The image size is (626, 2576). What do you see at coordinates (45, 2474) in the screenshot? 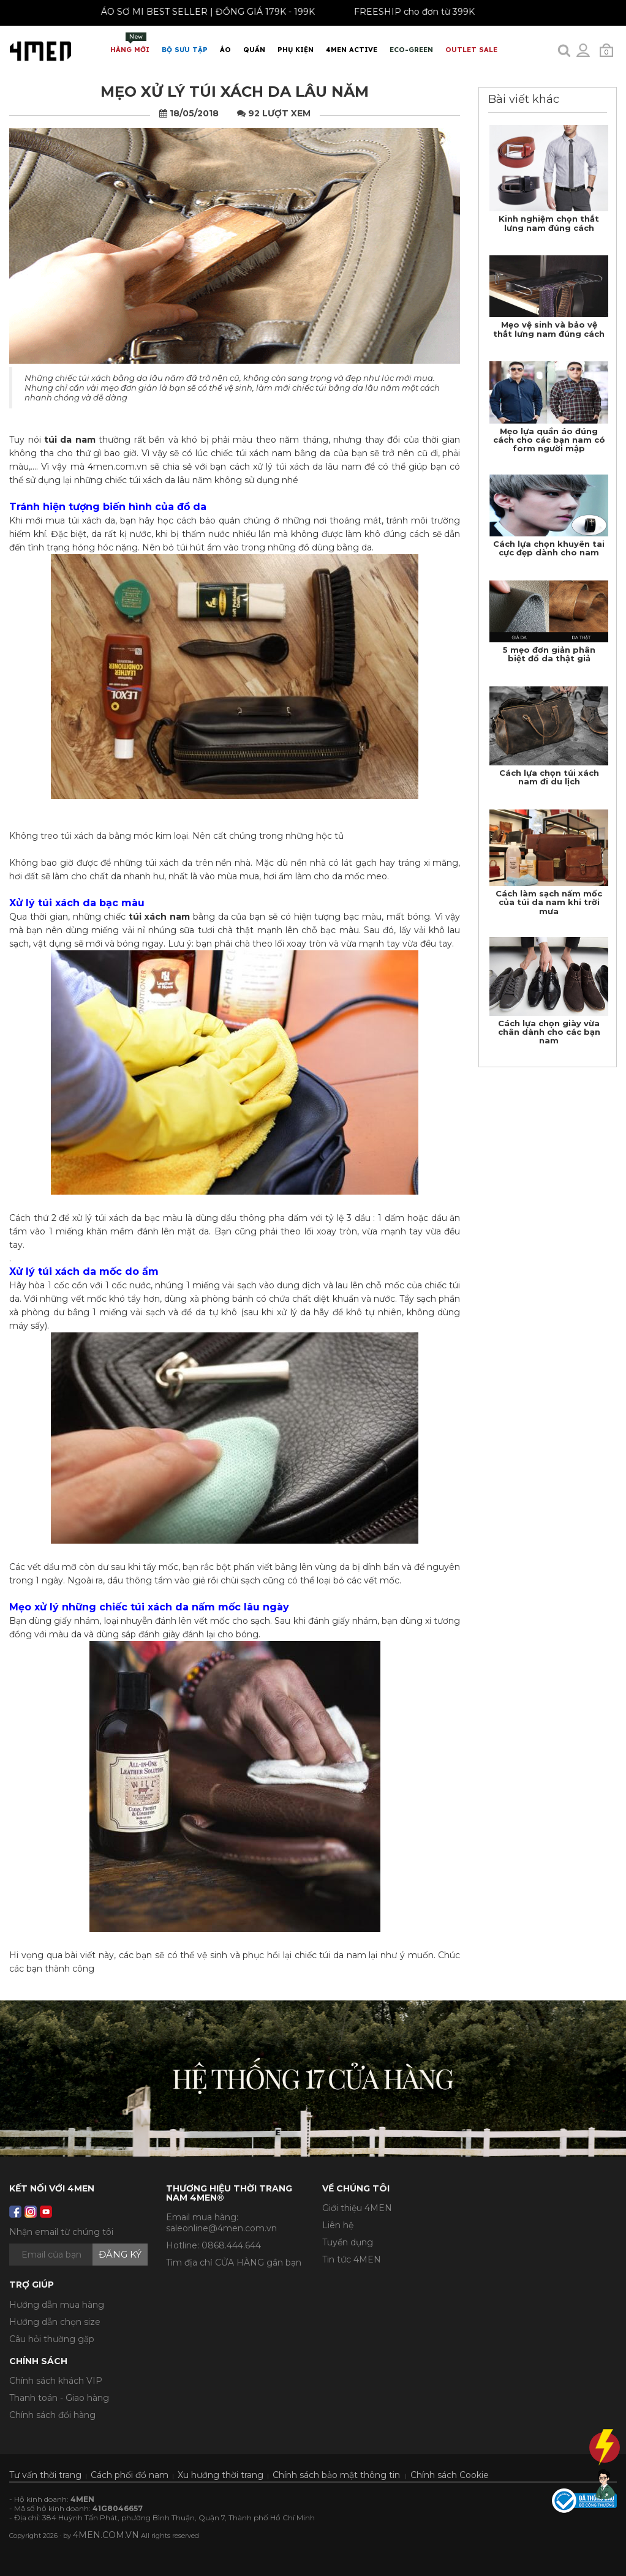
I see `Tư vấn thời trang` at bounding box center [45, 2474].